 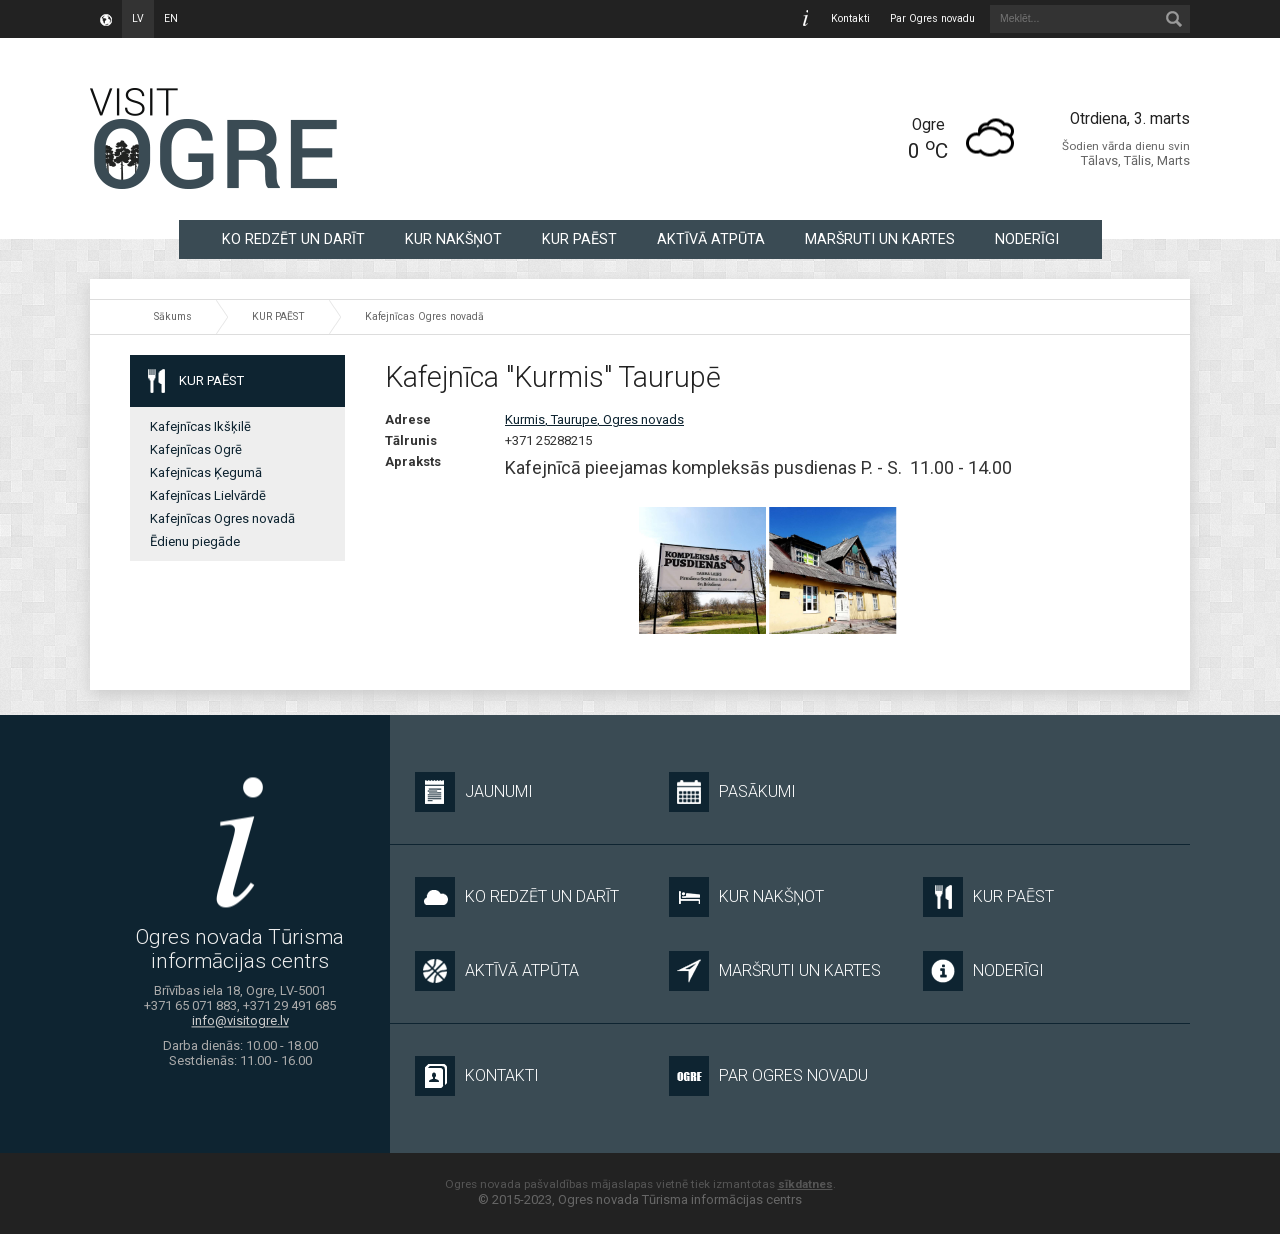 What do you see at coordinates (240, 1021) in the screenshot?
I see `info@visitogre.lv` at bounding box center [240, 1021].